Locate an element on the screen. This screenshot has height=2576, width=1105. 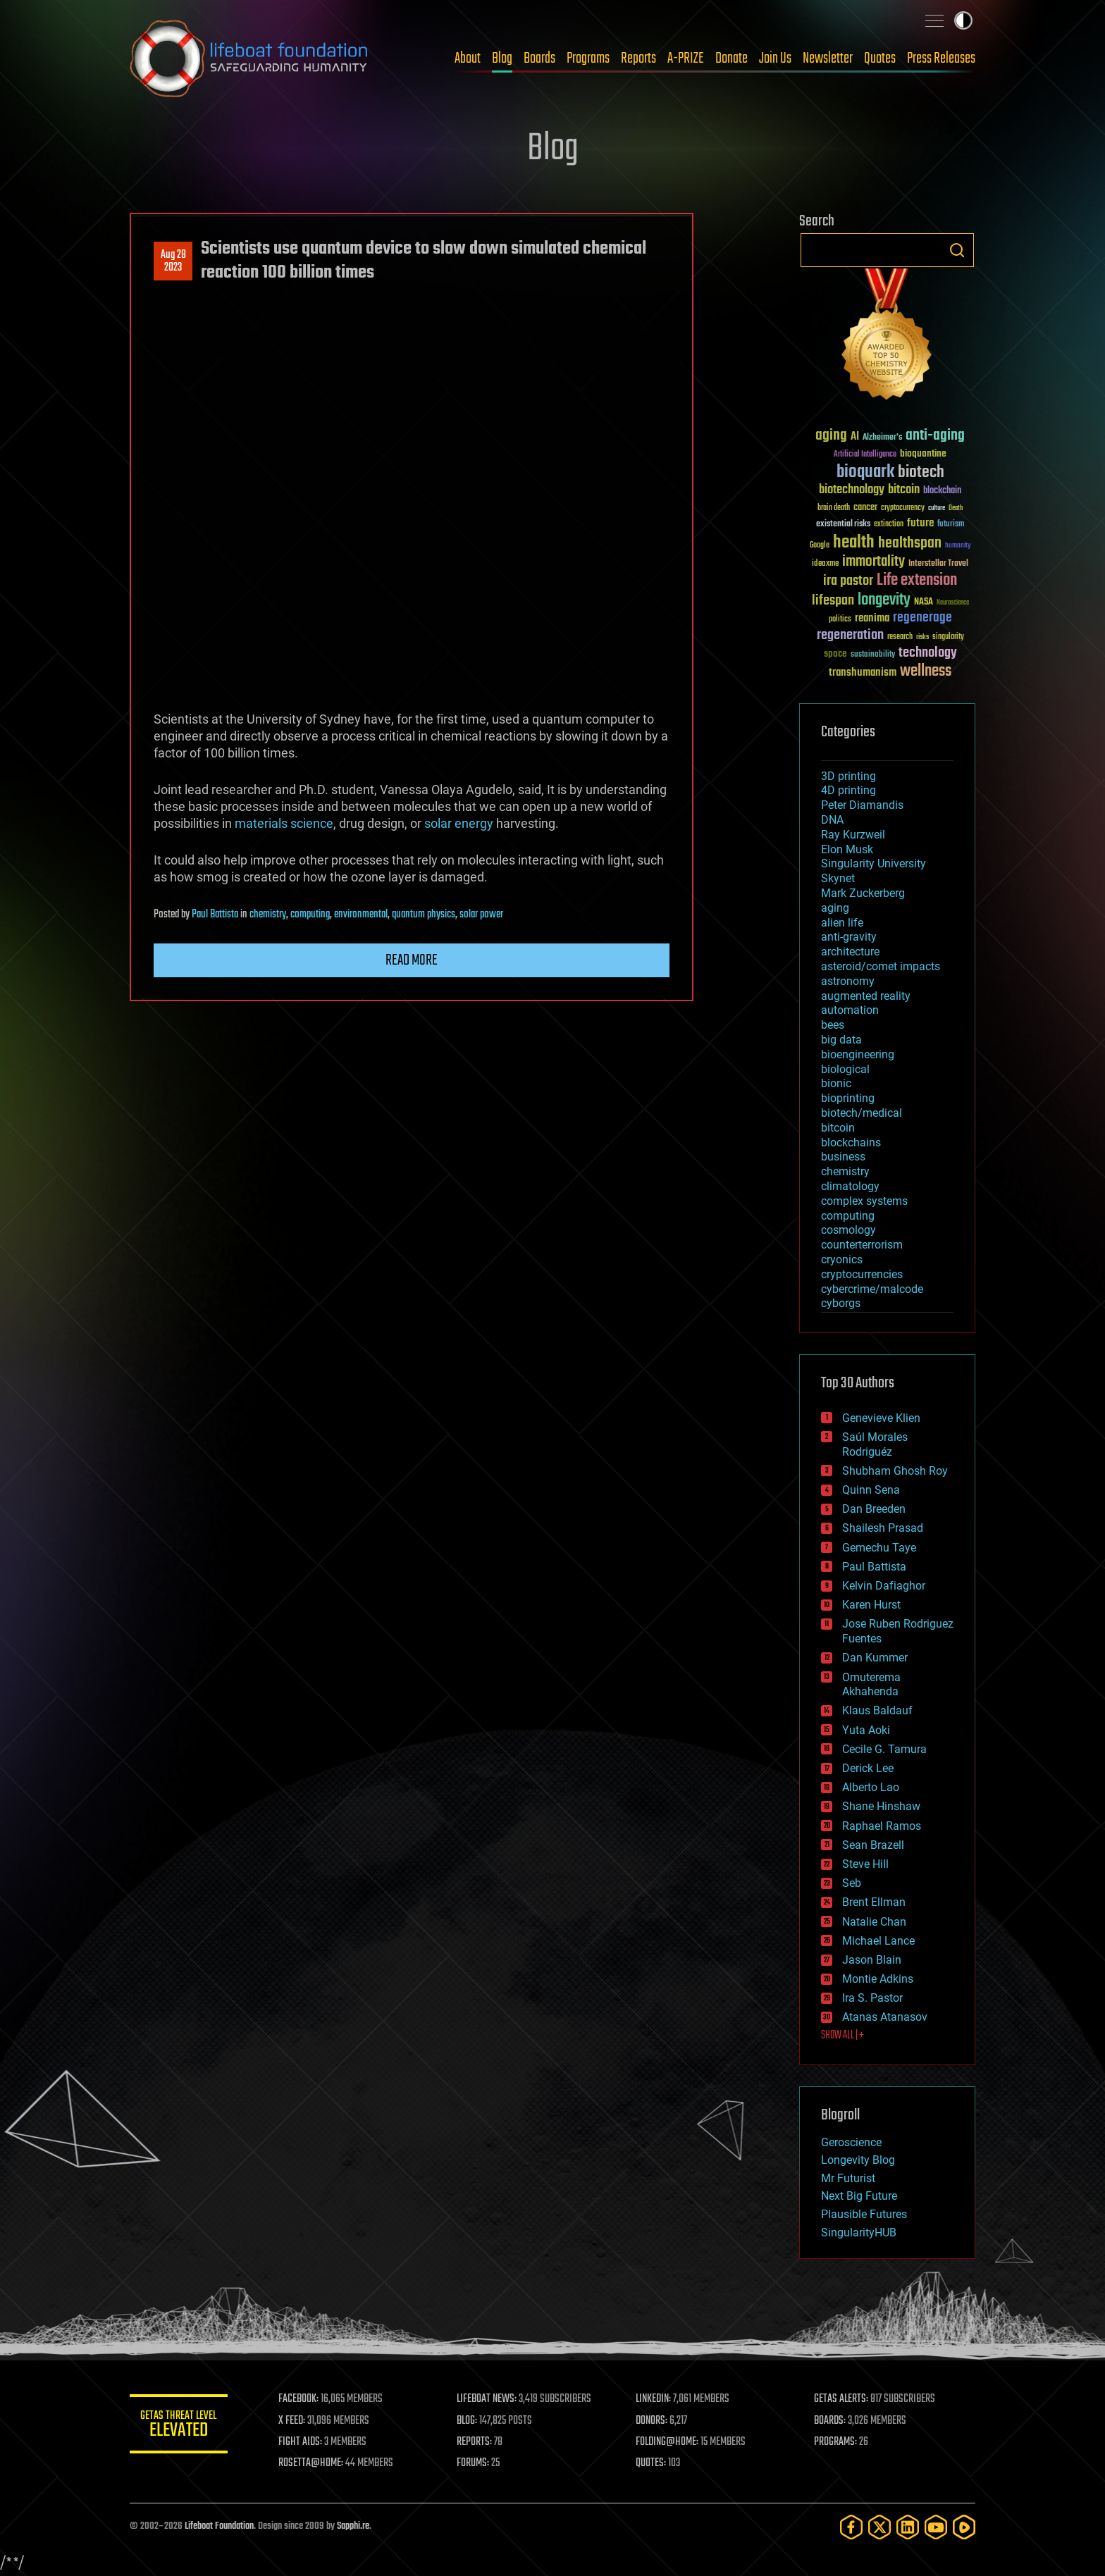
Artificial Intelligence [Artificial Intelligence (29 items)] is located at coordinates (865, 454).